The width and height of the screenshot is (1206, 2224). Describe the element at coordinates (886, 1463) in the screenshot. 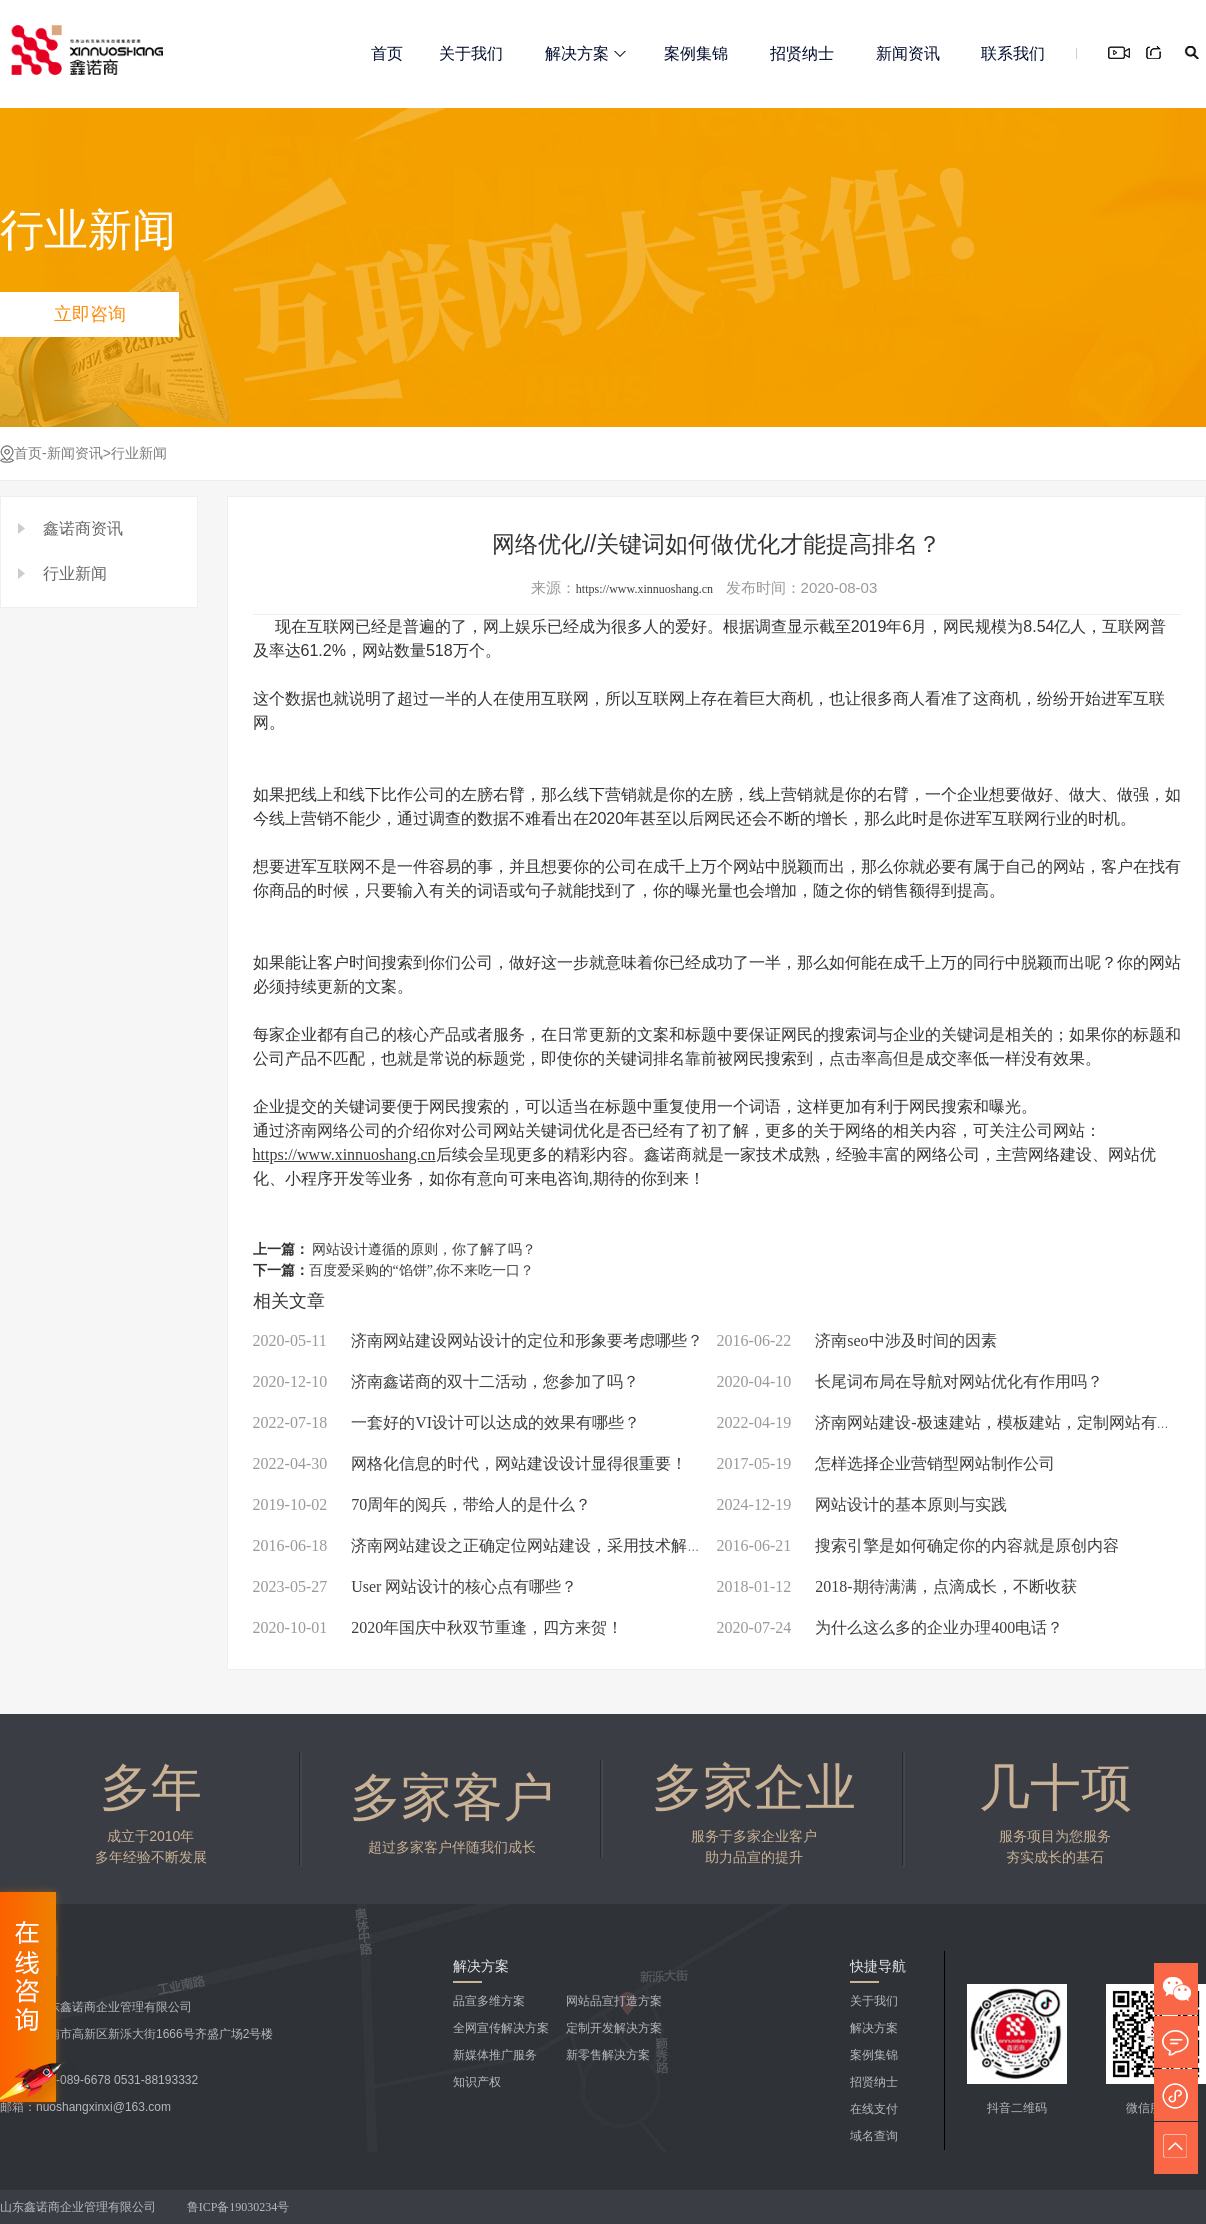

I see `怎样选择企业营销型网站制作公司` at that location.